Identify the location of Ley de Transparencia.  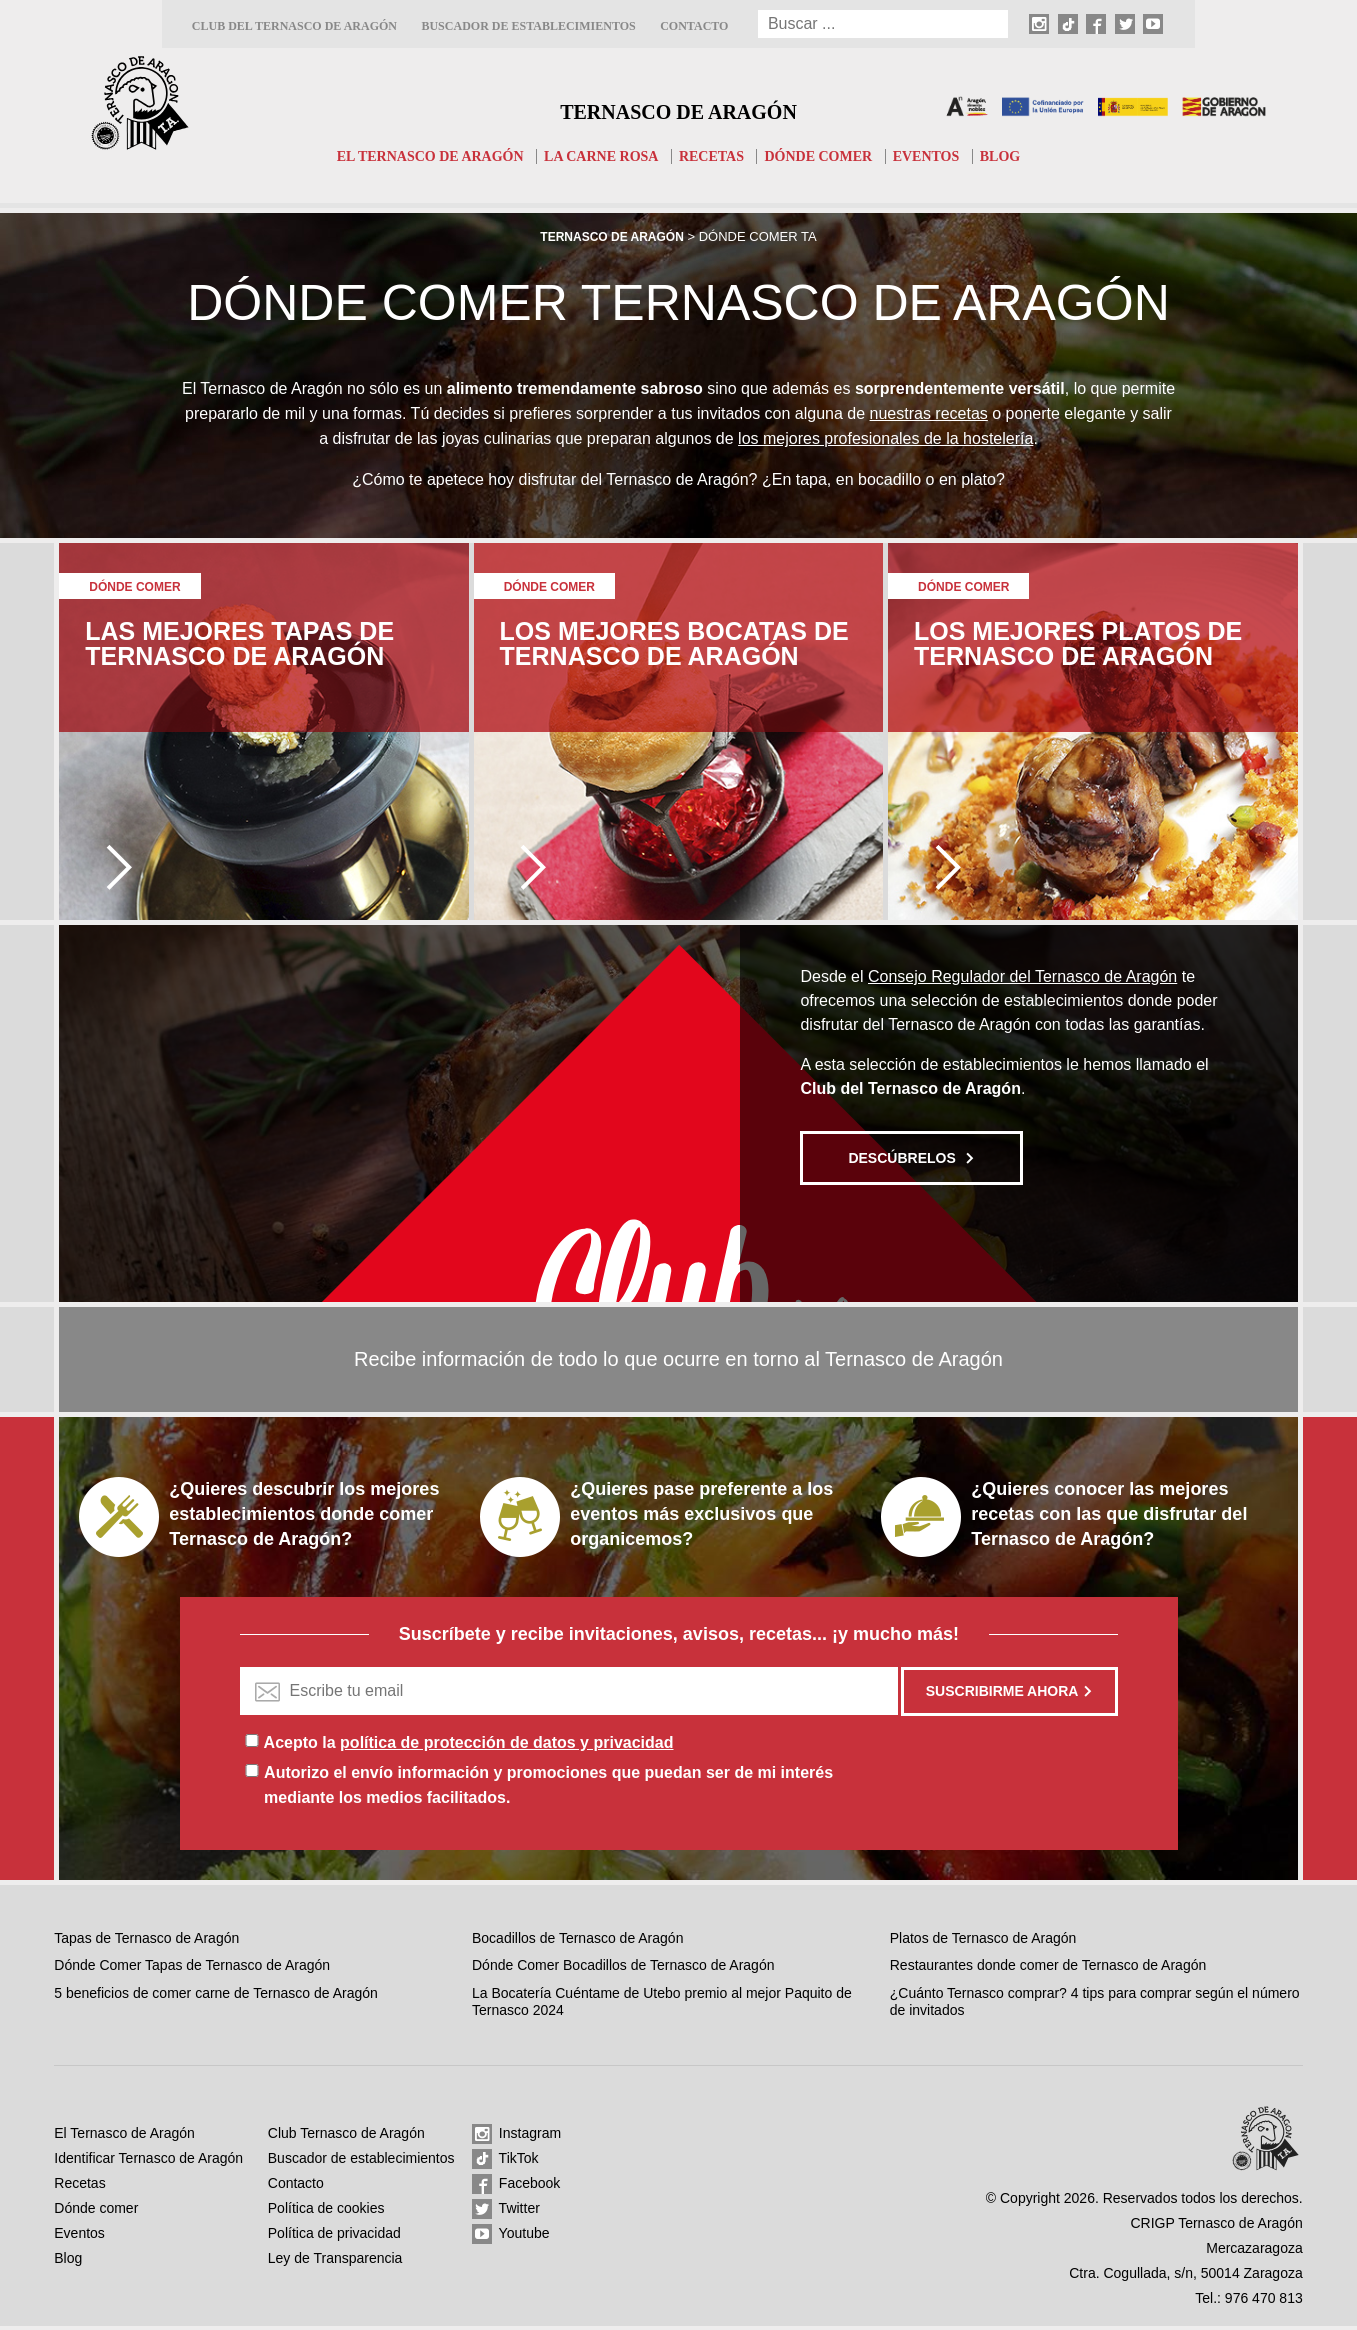
(335, 2262).